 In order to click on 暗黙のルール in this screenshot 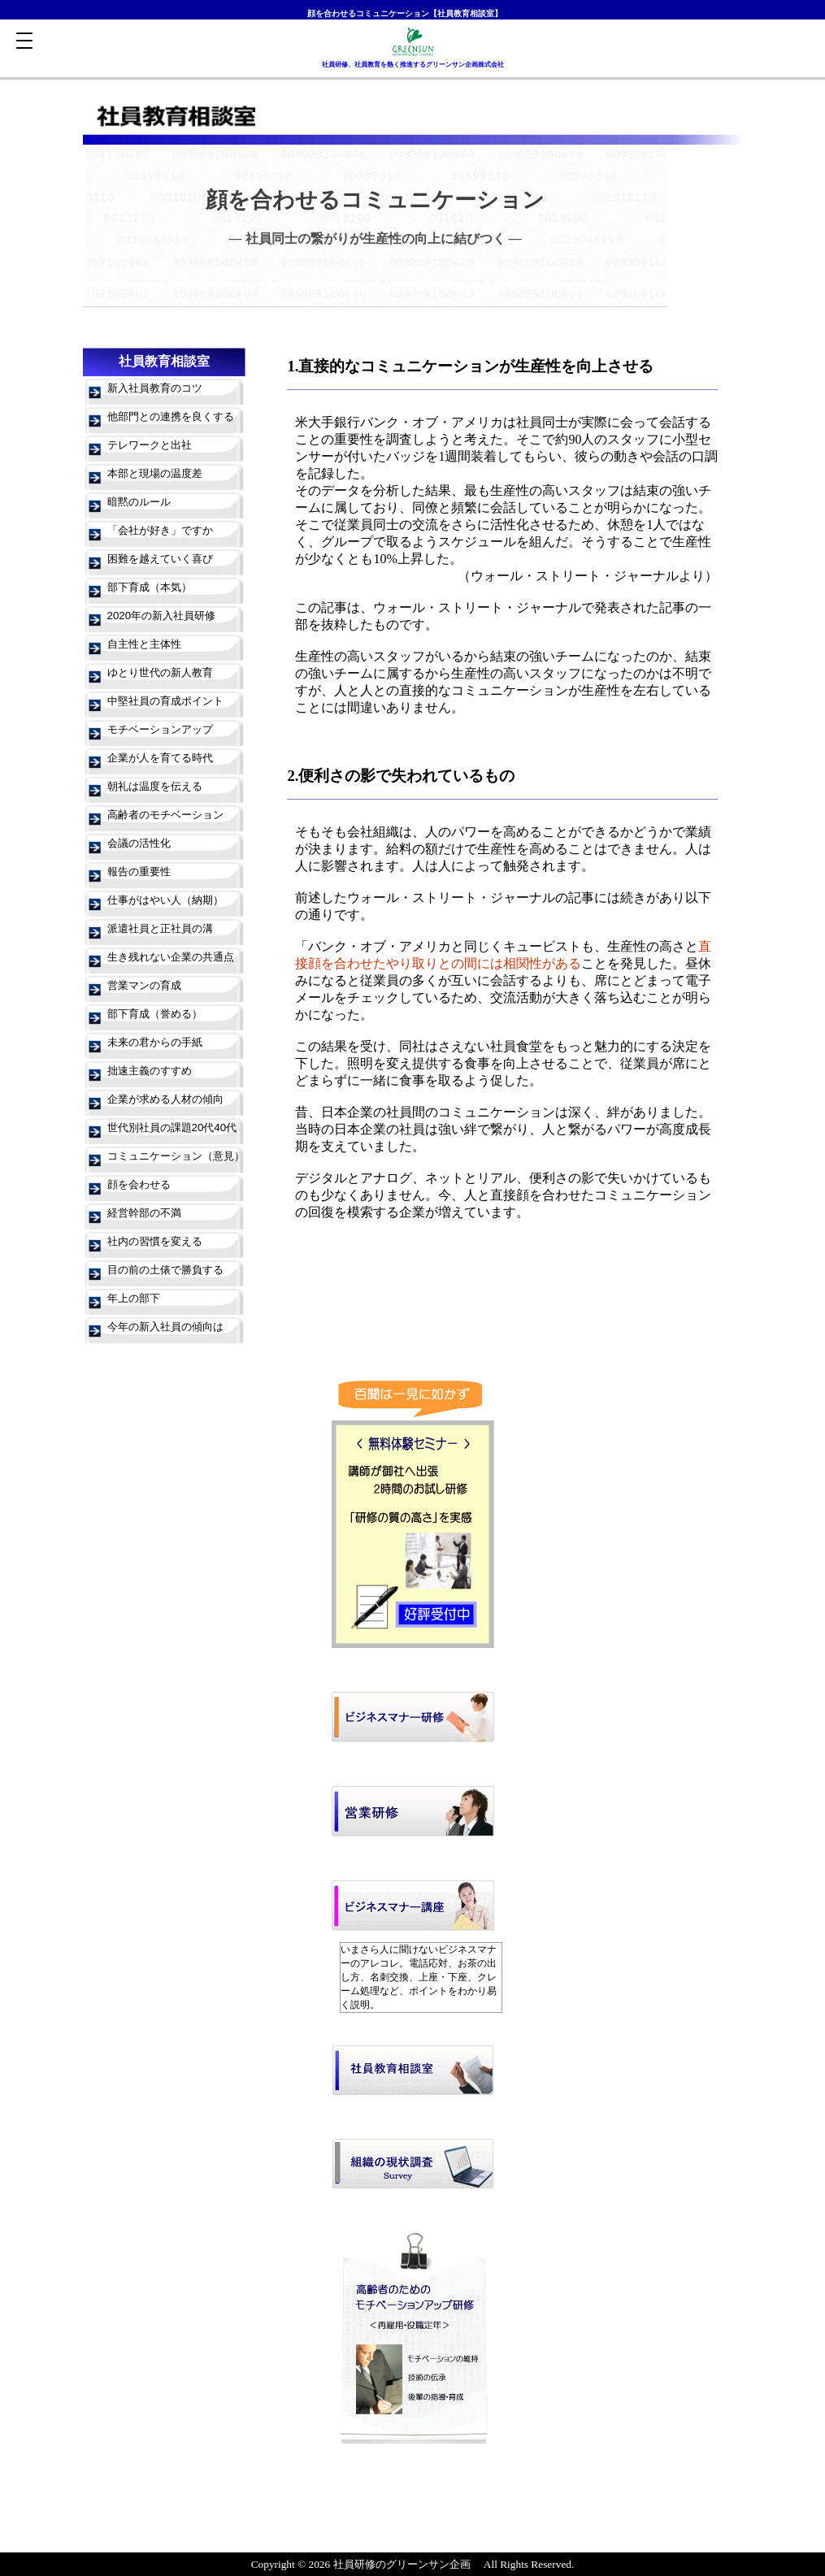, I will do `click(139, 502)`.